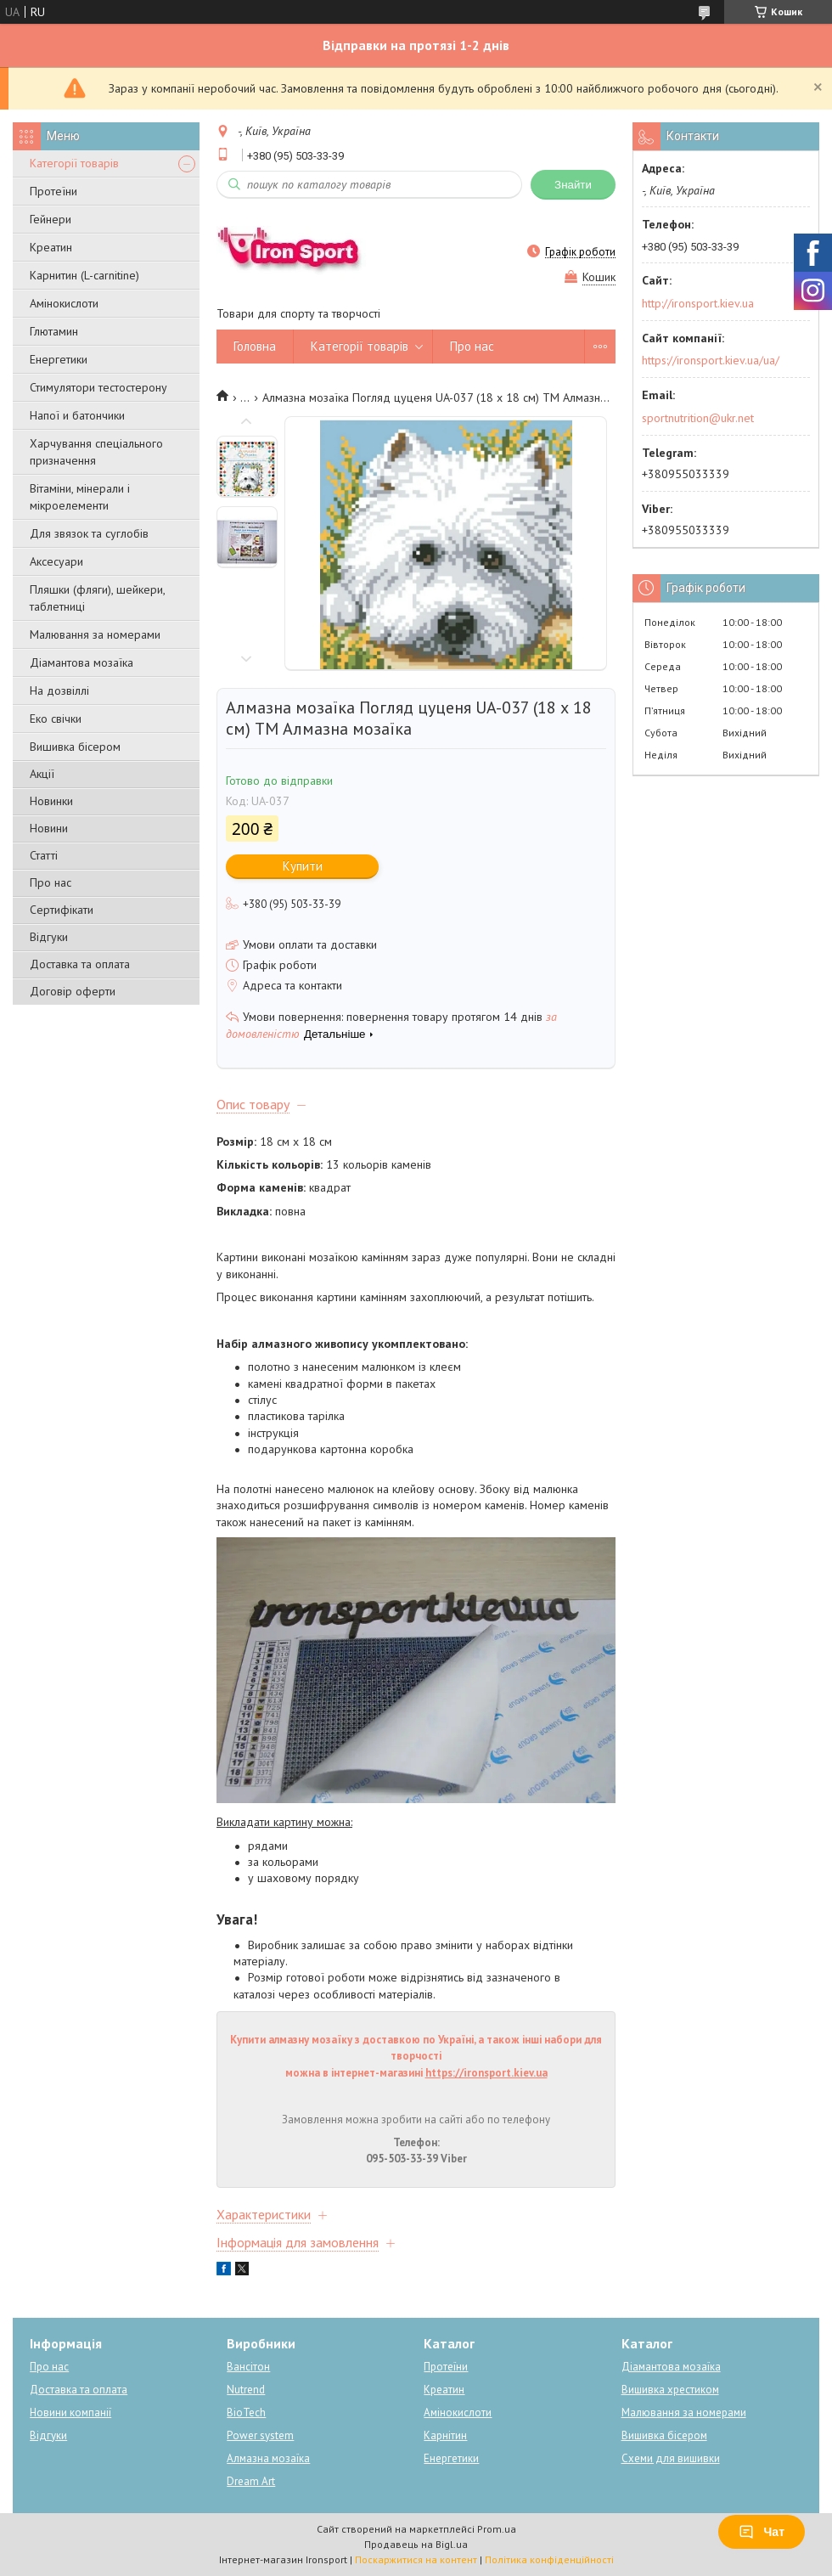  What do you see at coordinates (50, 219) in the screenshot?
I see `Гейнери` at bounding box center [50, 219].